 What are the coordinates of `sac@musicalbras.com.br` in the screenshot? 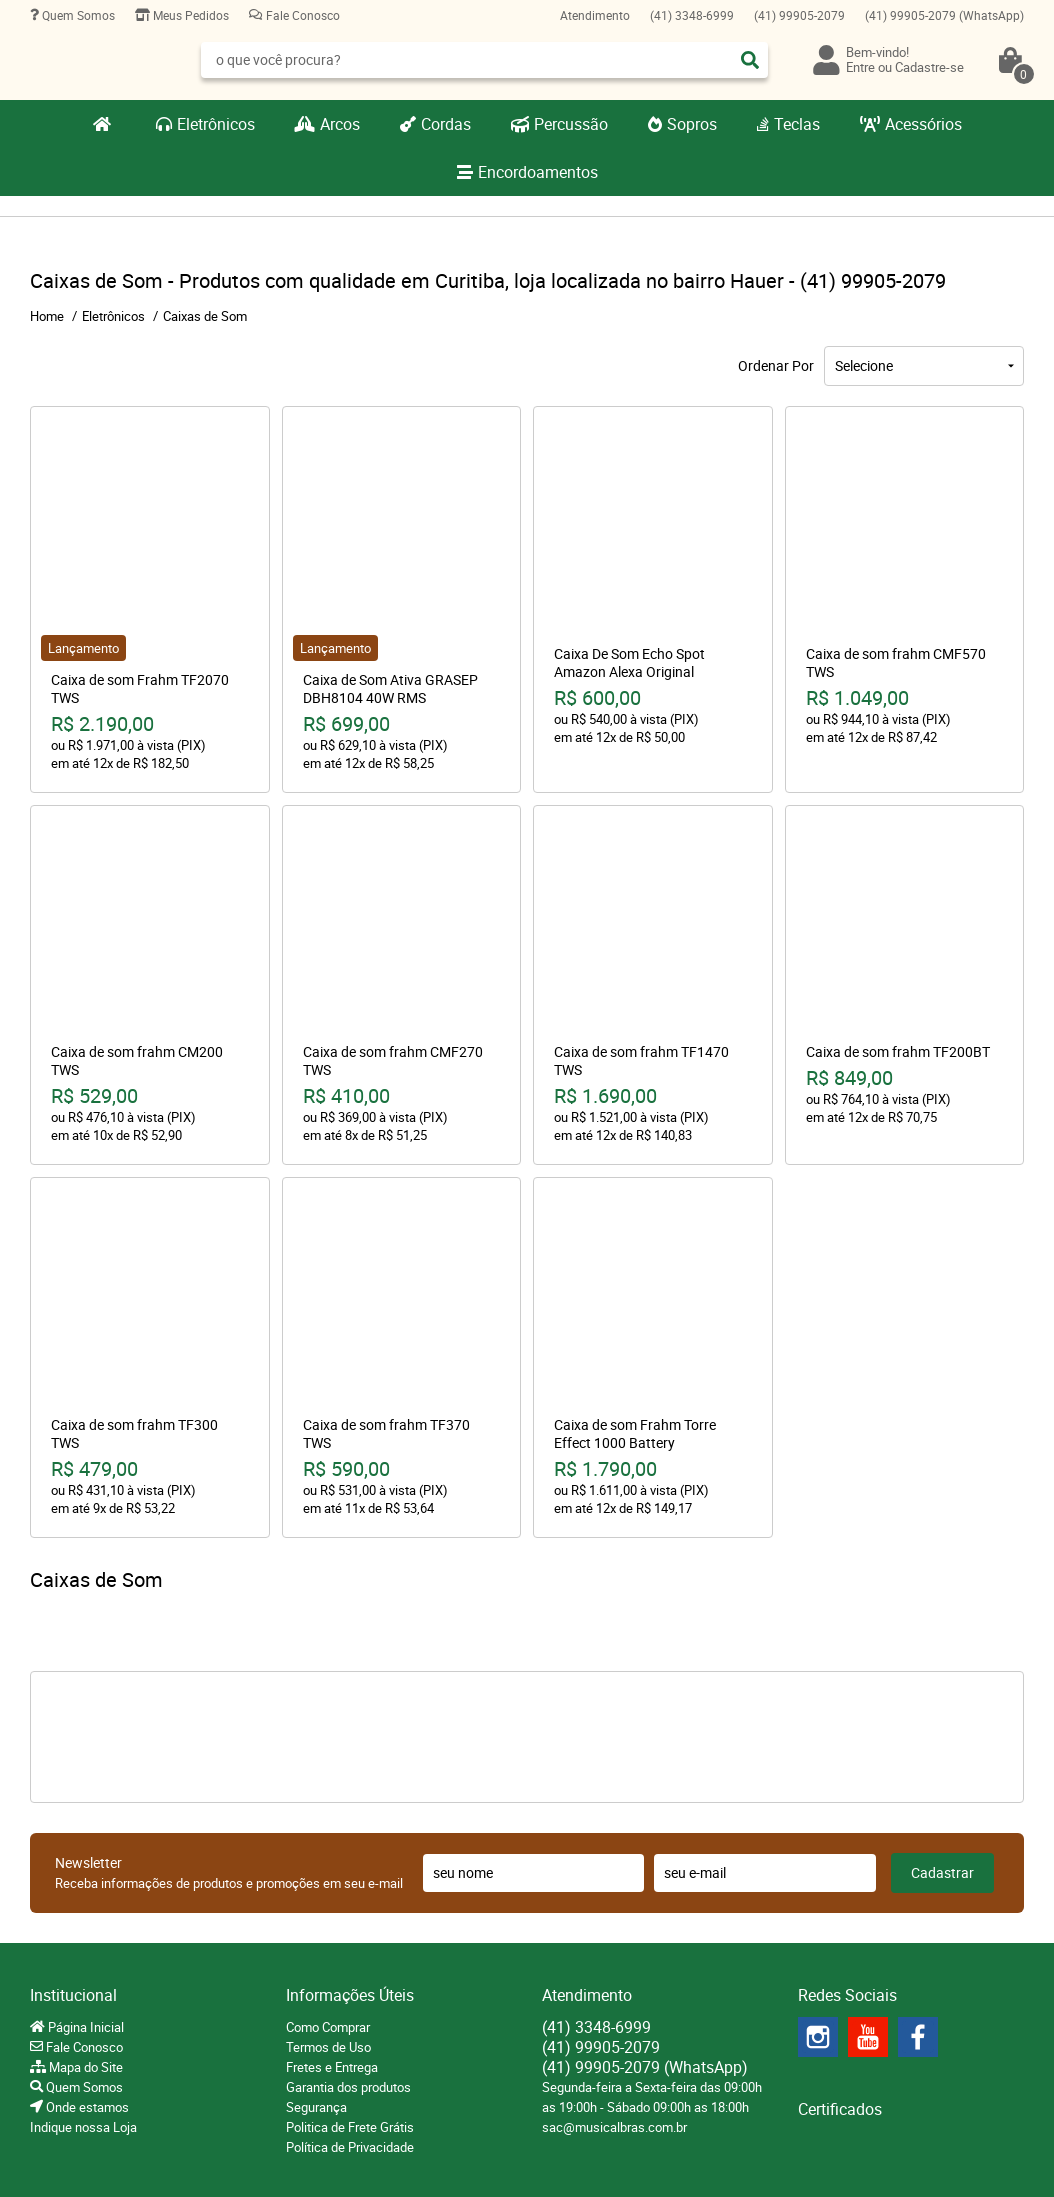 It's located at (614, 2127).